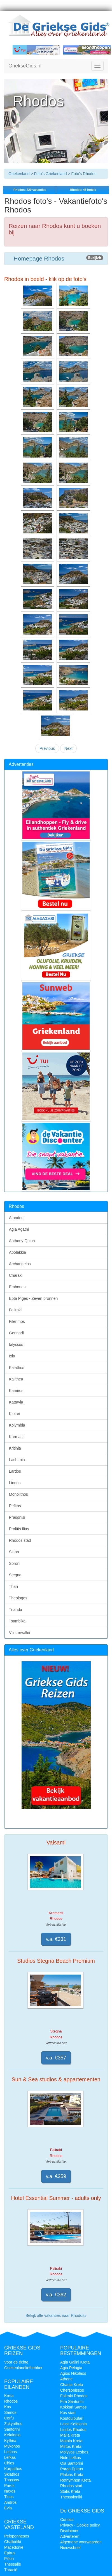  What do you see at coordinates (10, 2457) in the screenshot?
I see `Lefkas` at bounding box center [10, 2457].